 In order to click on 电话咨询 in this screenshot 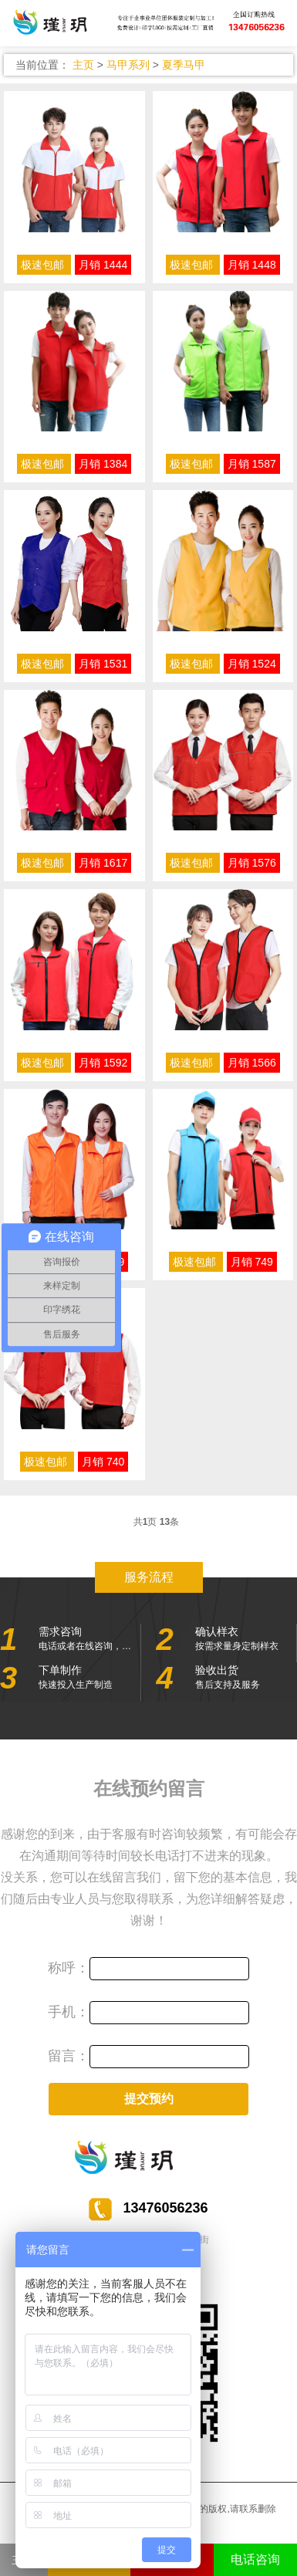, I will do `click(255, 2559)`.